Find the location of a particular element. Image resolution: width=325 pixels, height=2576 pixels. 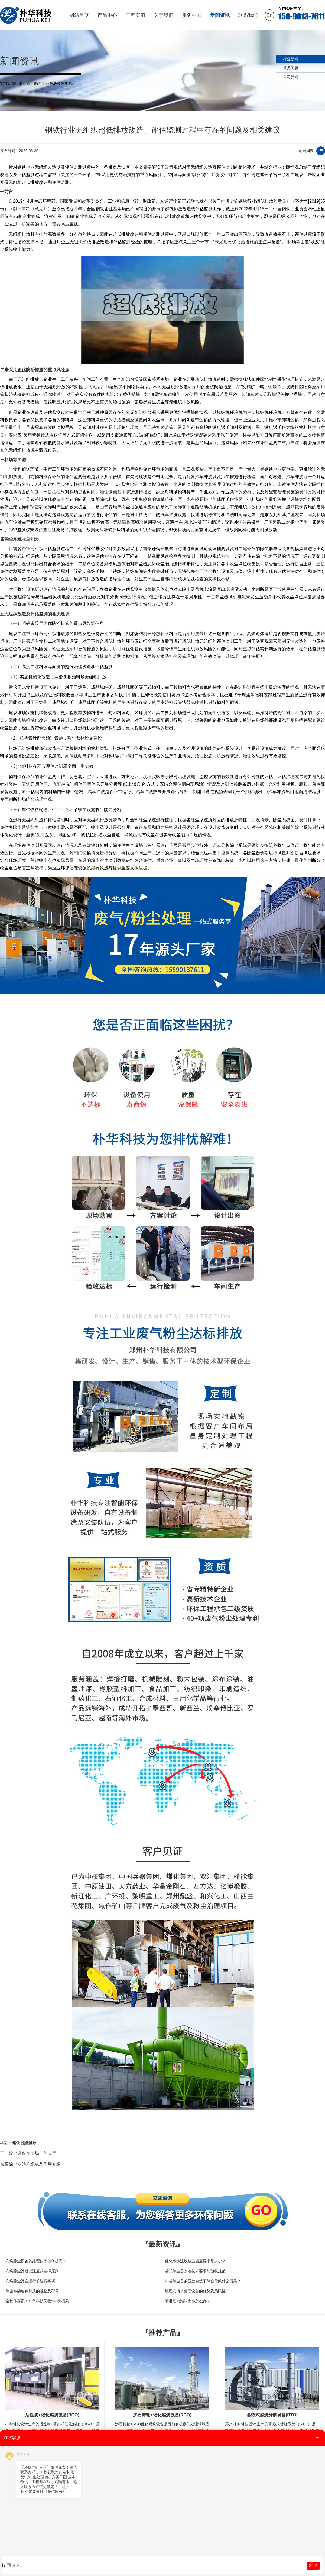

金秋传喜讯！朴华科技又收“中标”硕果 is located at coordinates (37, 2301).